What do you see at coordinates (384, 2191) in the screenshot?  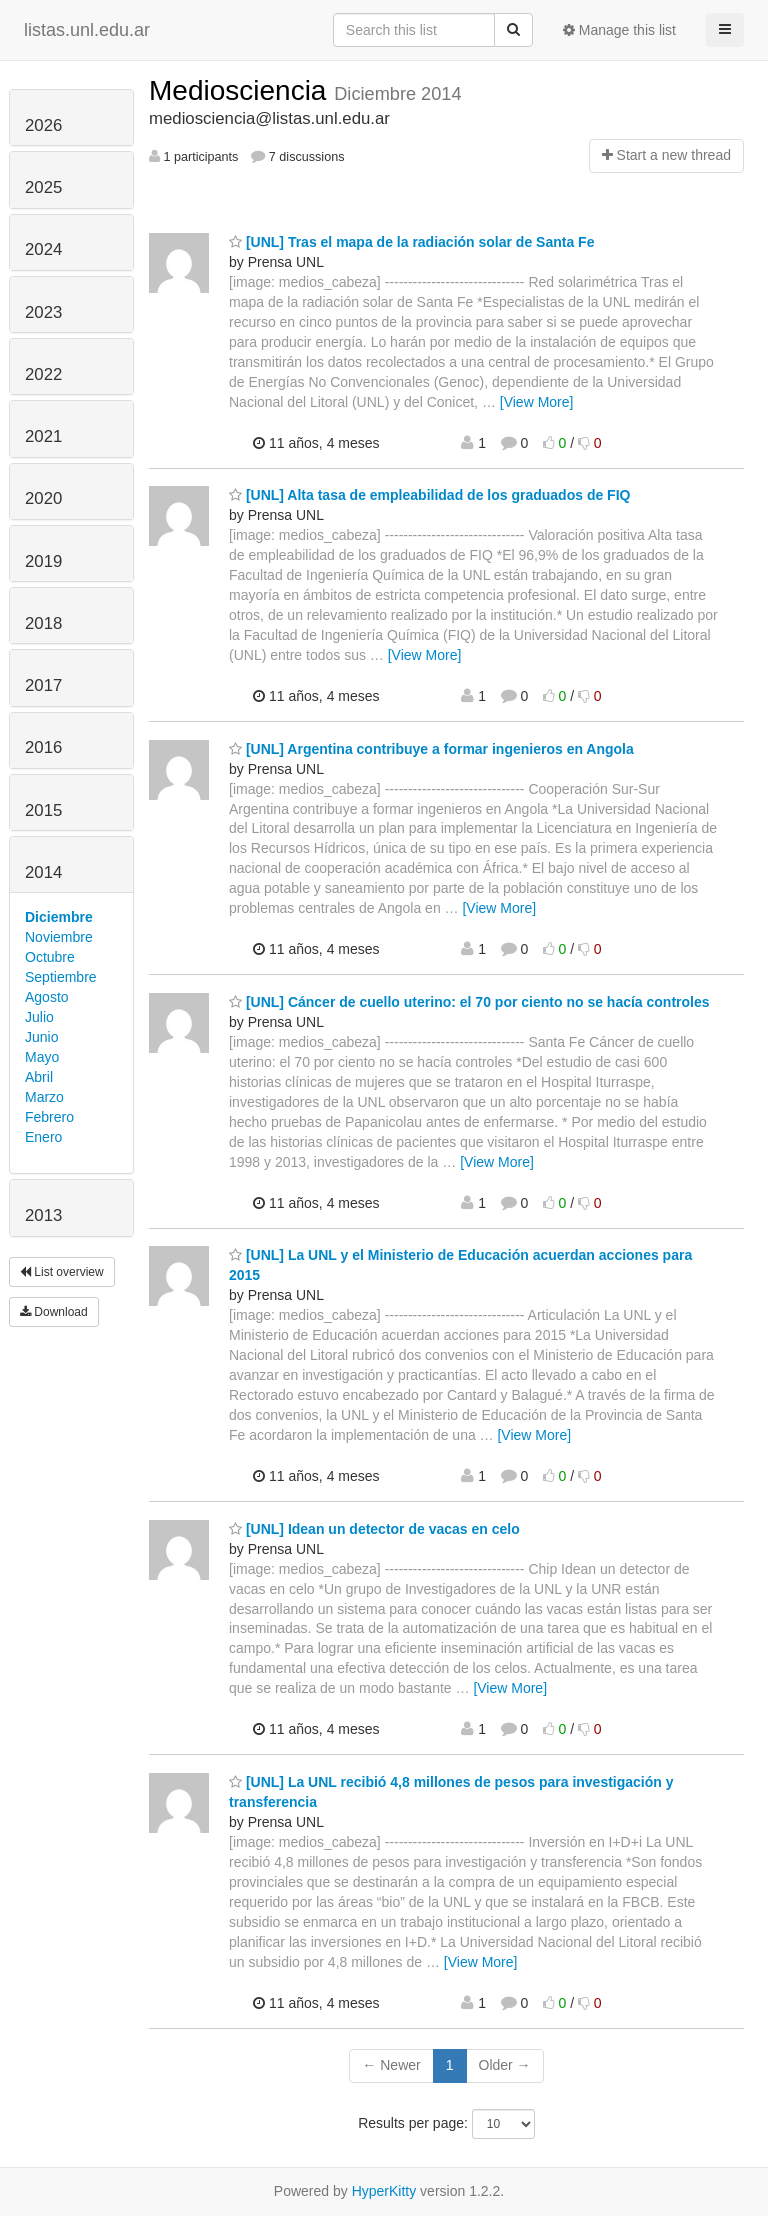 I see `HyperKitty` at bounding box center [384, 2191].